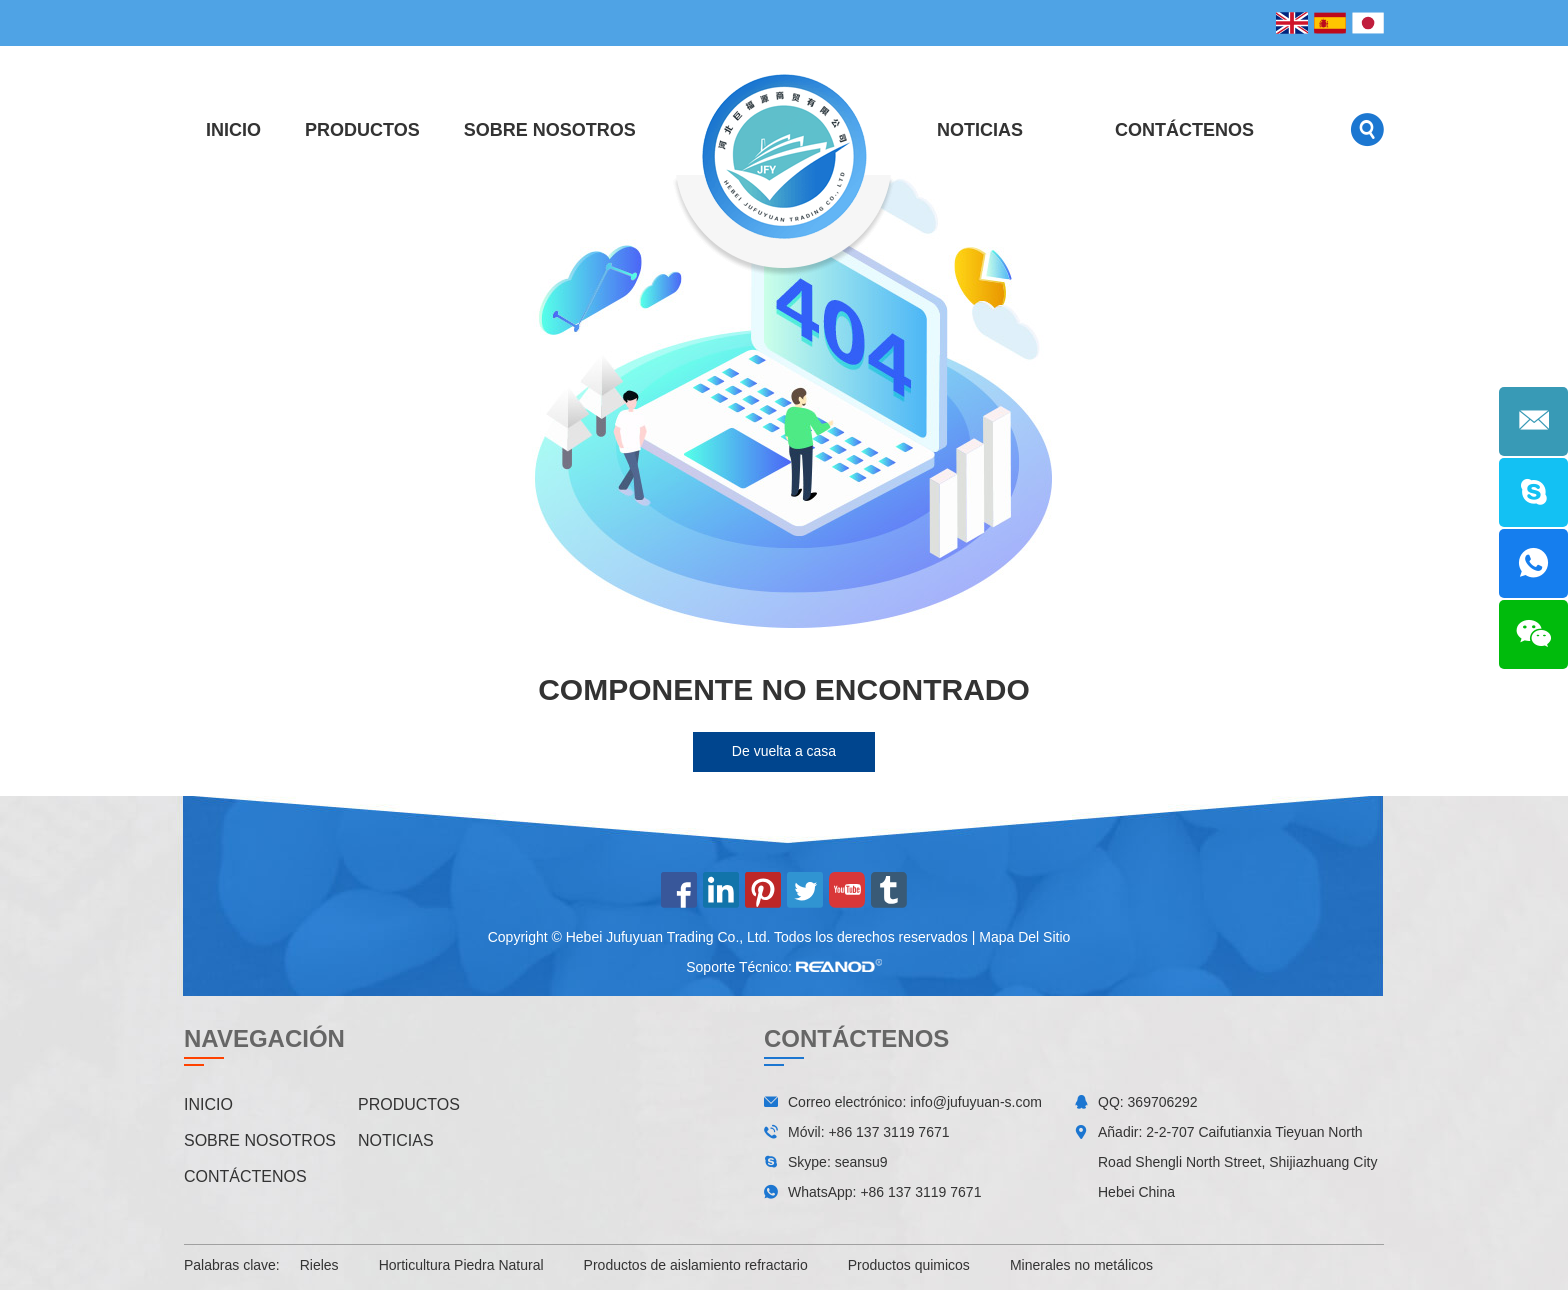 The image size is (1568, 1290). What do you see at coordinates (696, 1265) in the screenshot?
I see `Productos de aislamiento refractario` at bounding box center [696, 1265].